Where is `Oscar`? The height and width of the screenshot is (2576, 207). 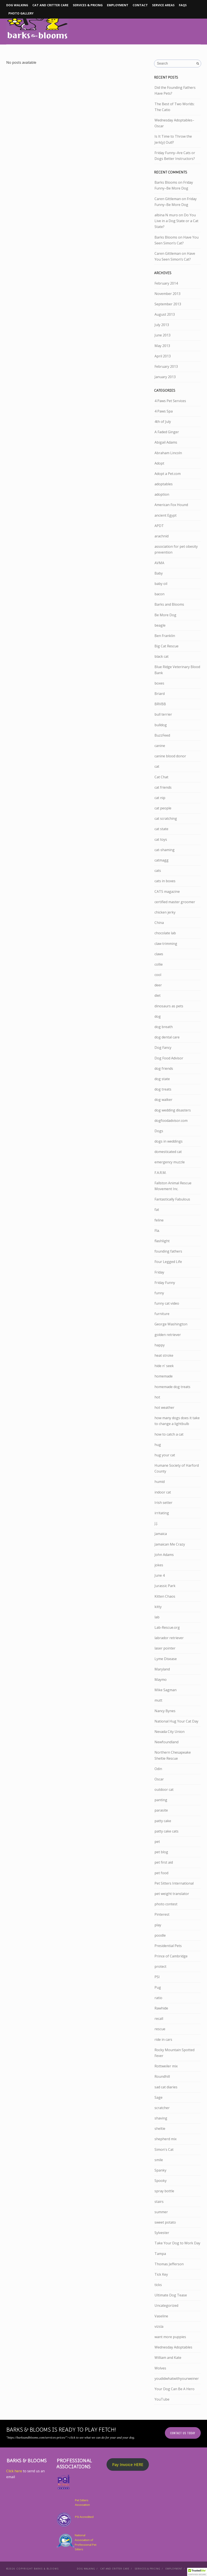 Oscar is located at coordinates (159, 1779).